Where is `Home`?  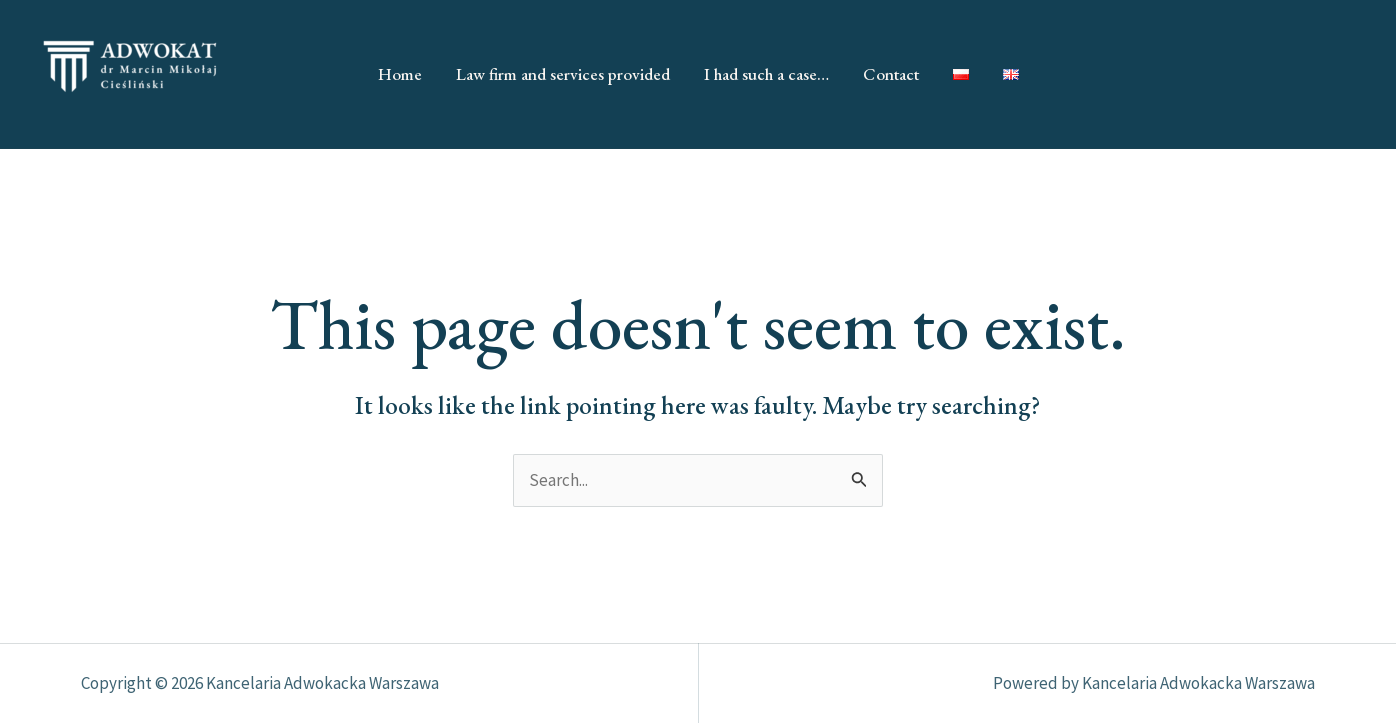
Home is located at coordinates (400, 74).